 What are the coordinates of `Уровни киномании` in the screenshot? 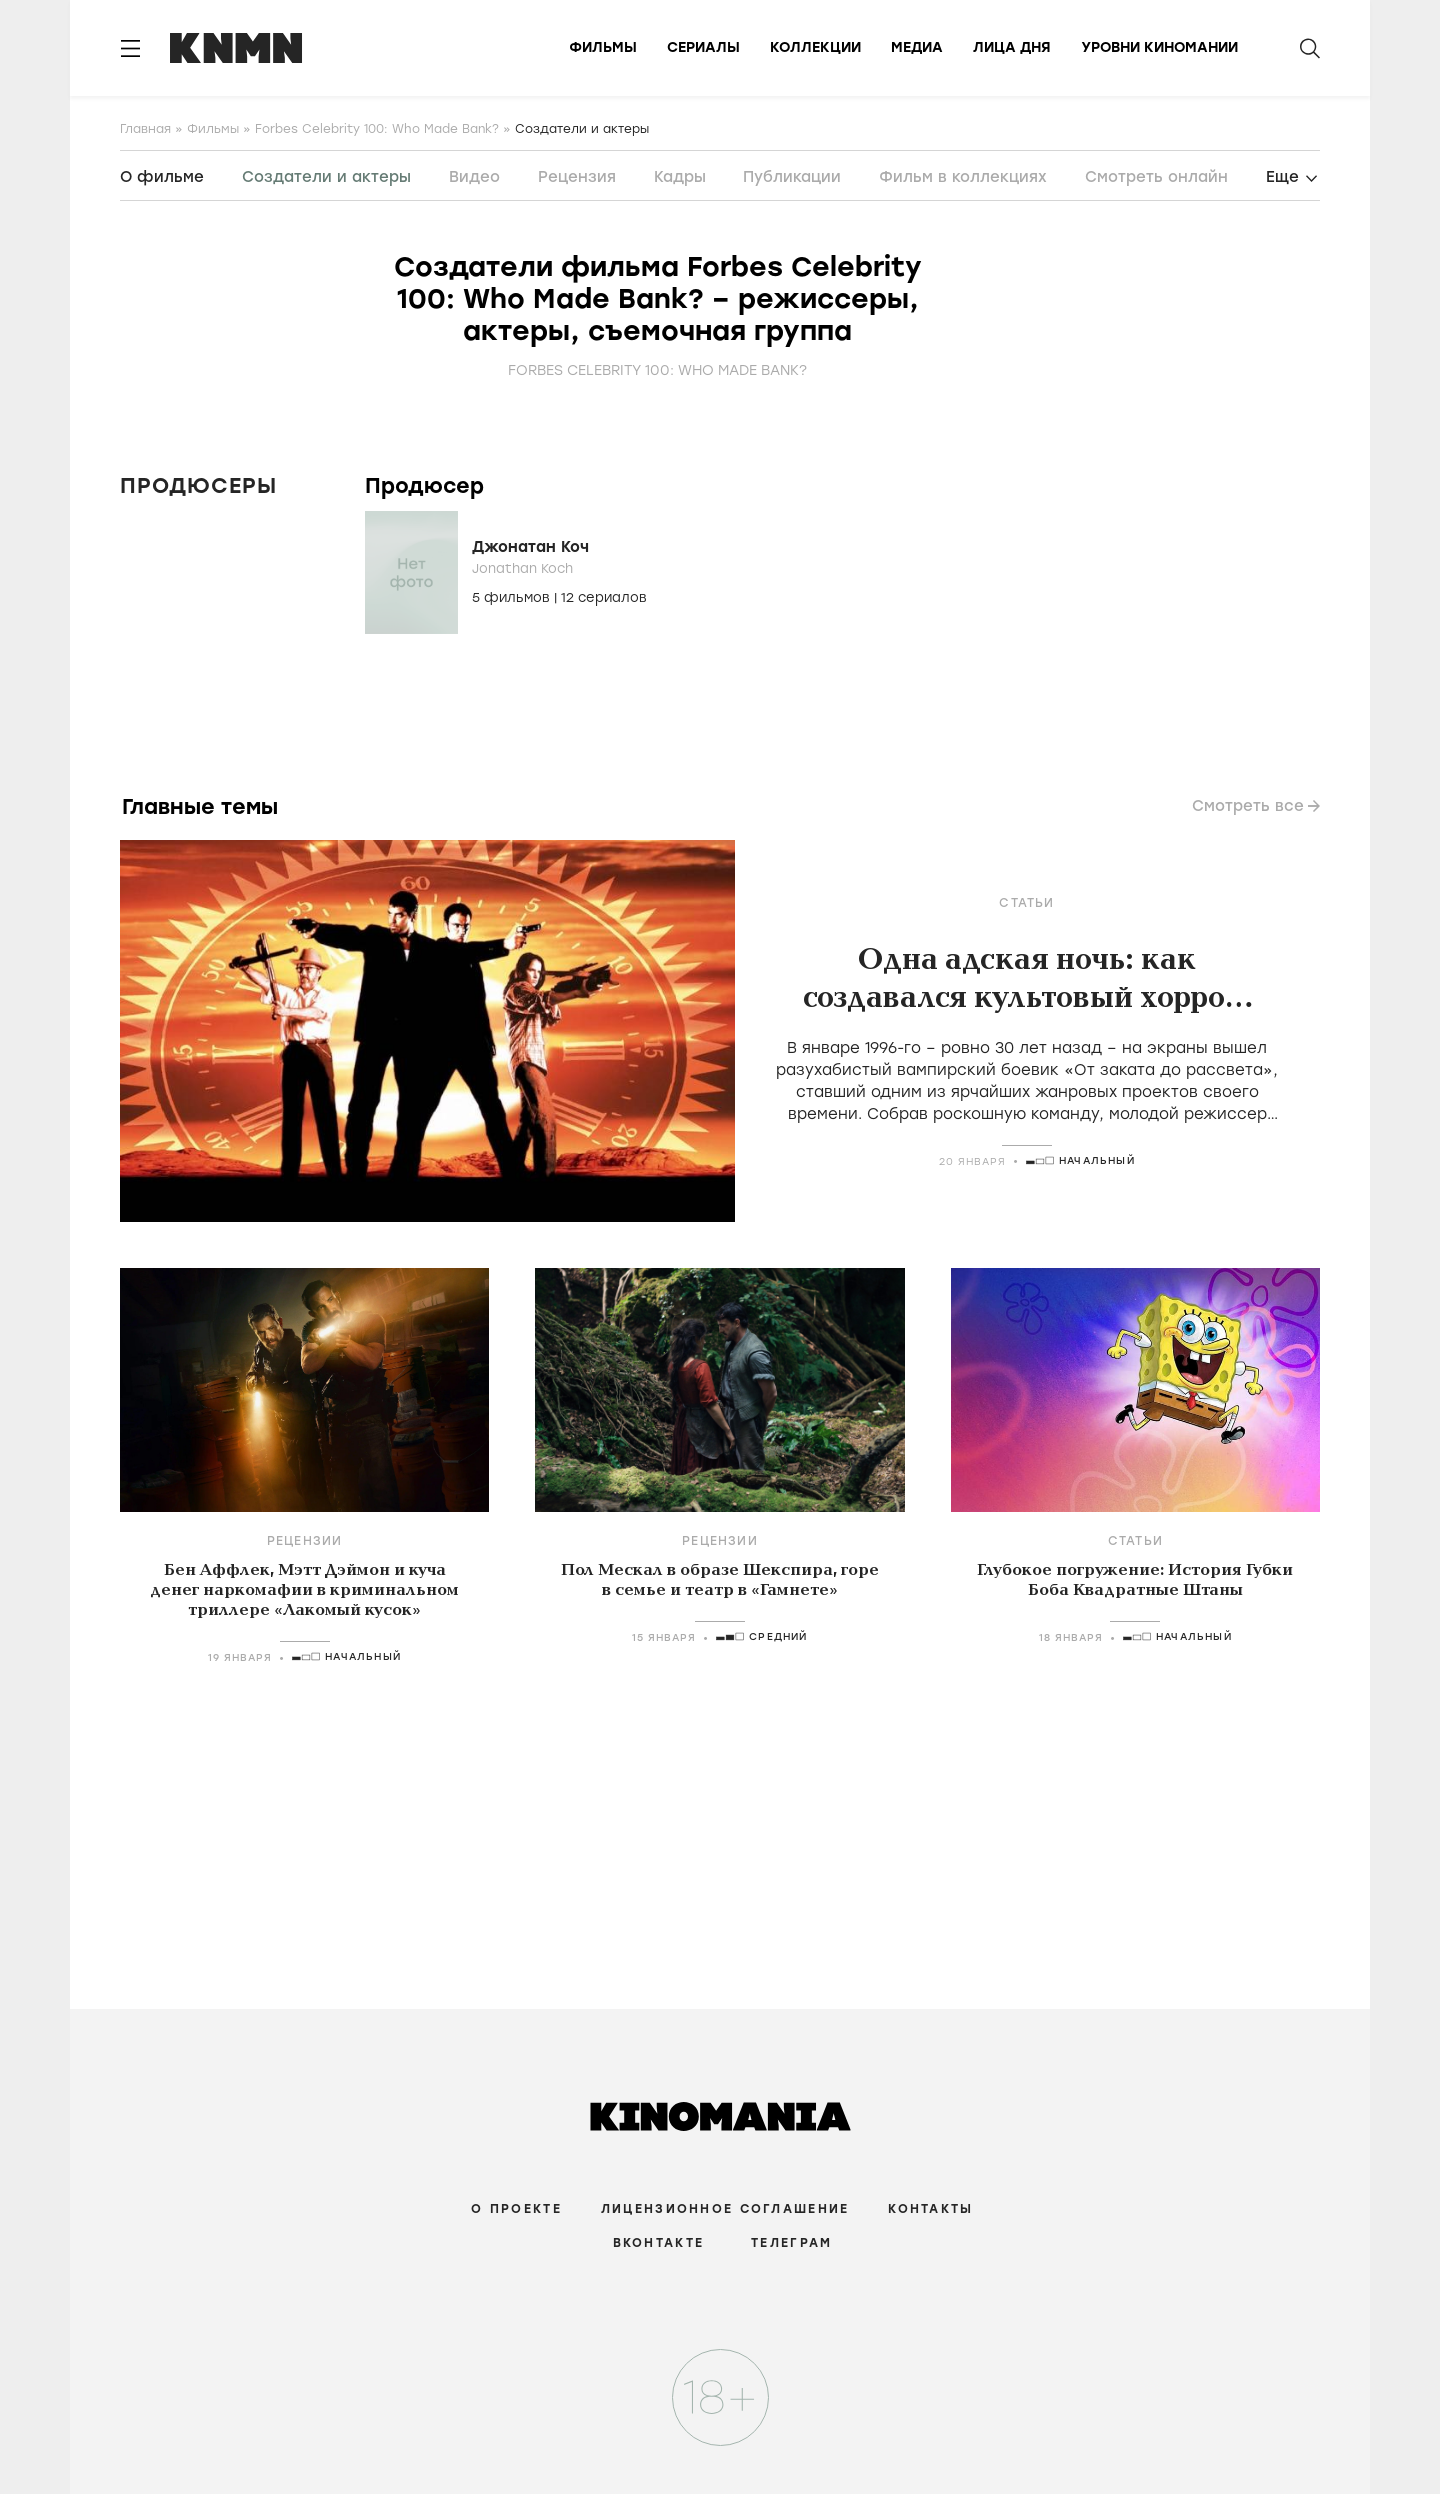 It's located at (1159, 47).